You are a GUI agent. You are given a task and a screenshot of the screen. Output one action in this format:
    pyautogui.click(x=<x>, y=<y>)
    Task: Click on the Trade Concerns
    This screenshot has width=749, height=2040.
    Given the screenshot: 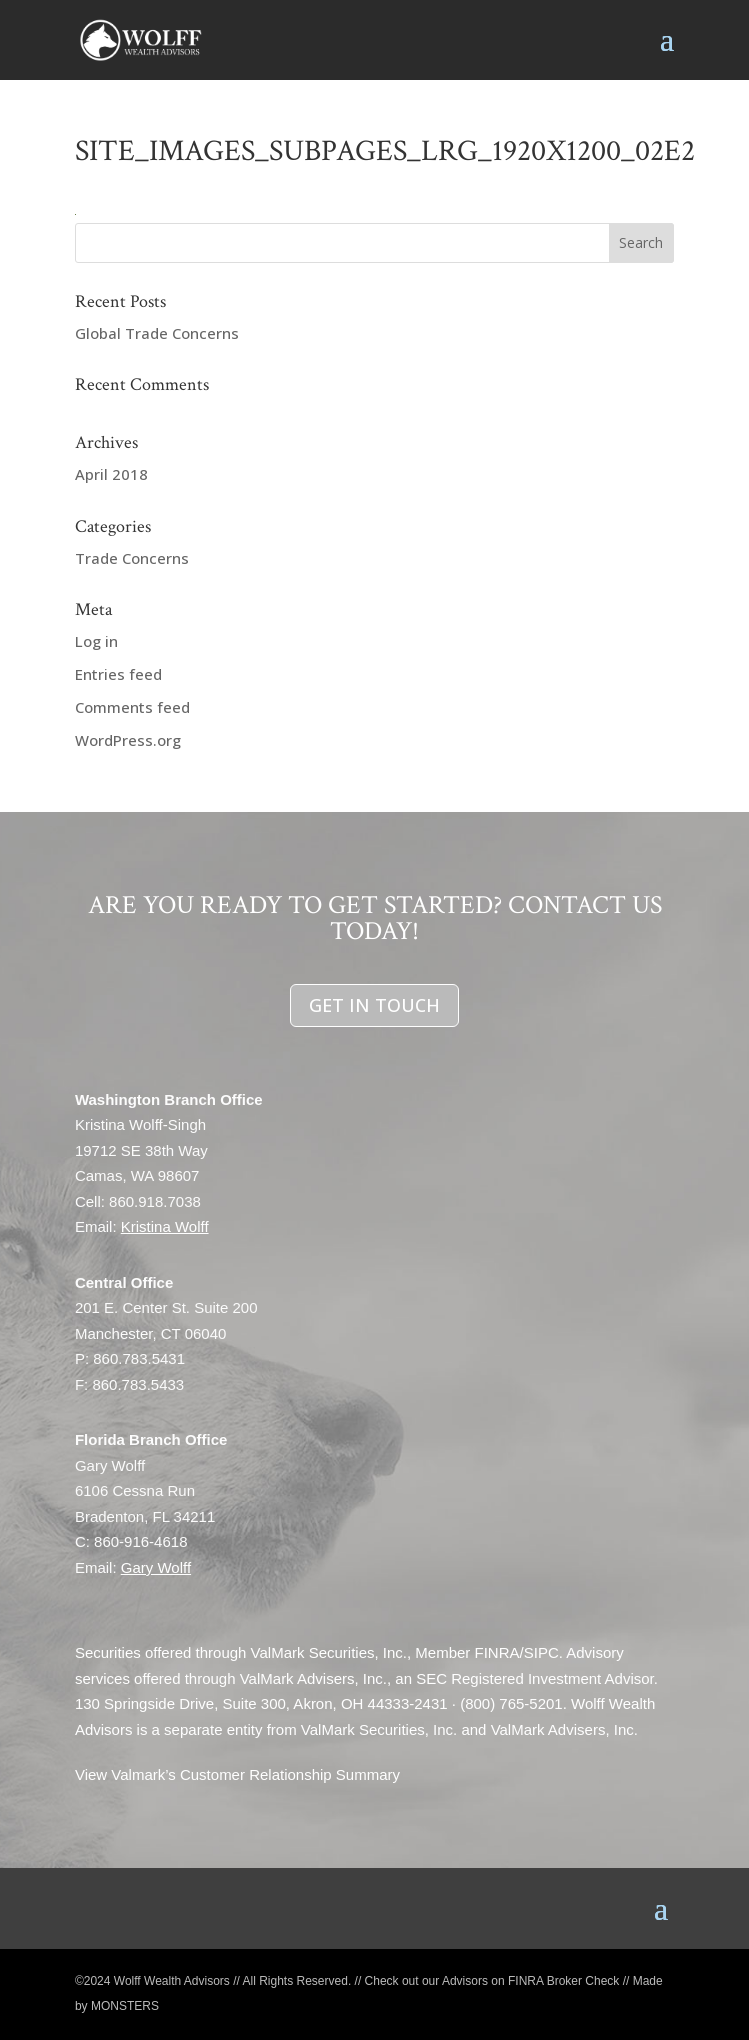 What is the action you would take?
    pyautogui.click(x=132, y=558)
    